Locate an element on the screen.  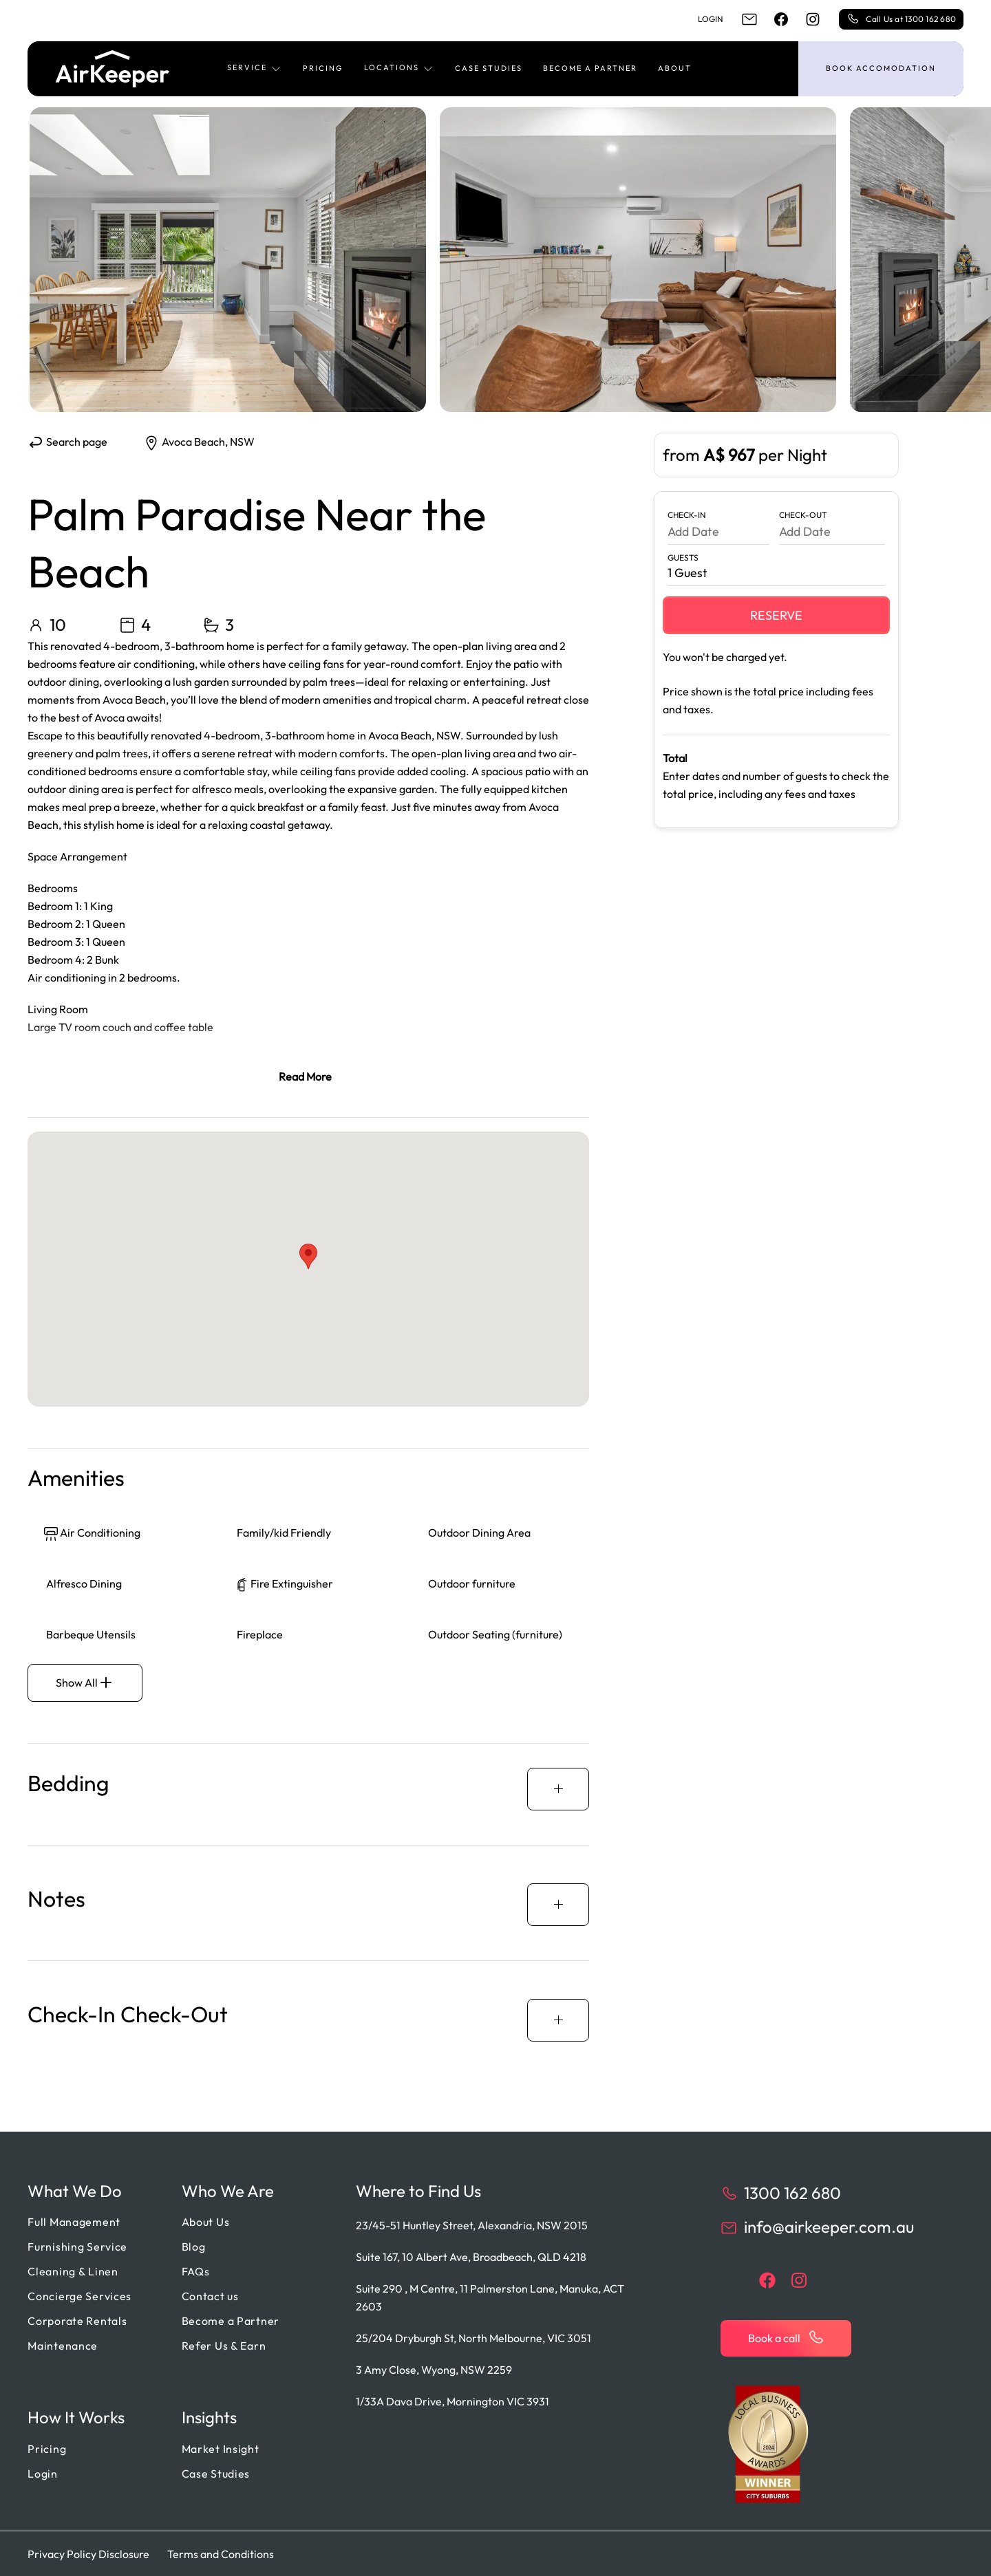
[email] is located at coordinates (749, 19).